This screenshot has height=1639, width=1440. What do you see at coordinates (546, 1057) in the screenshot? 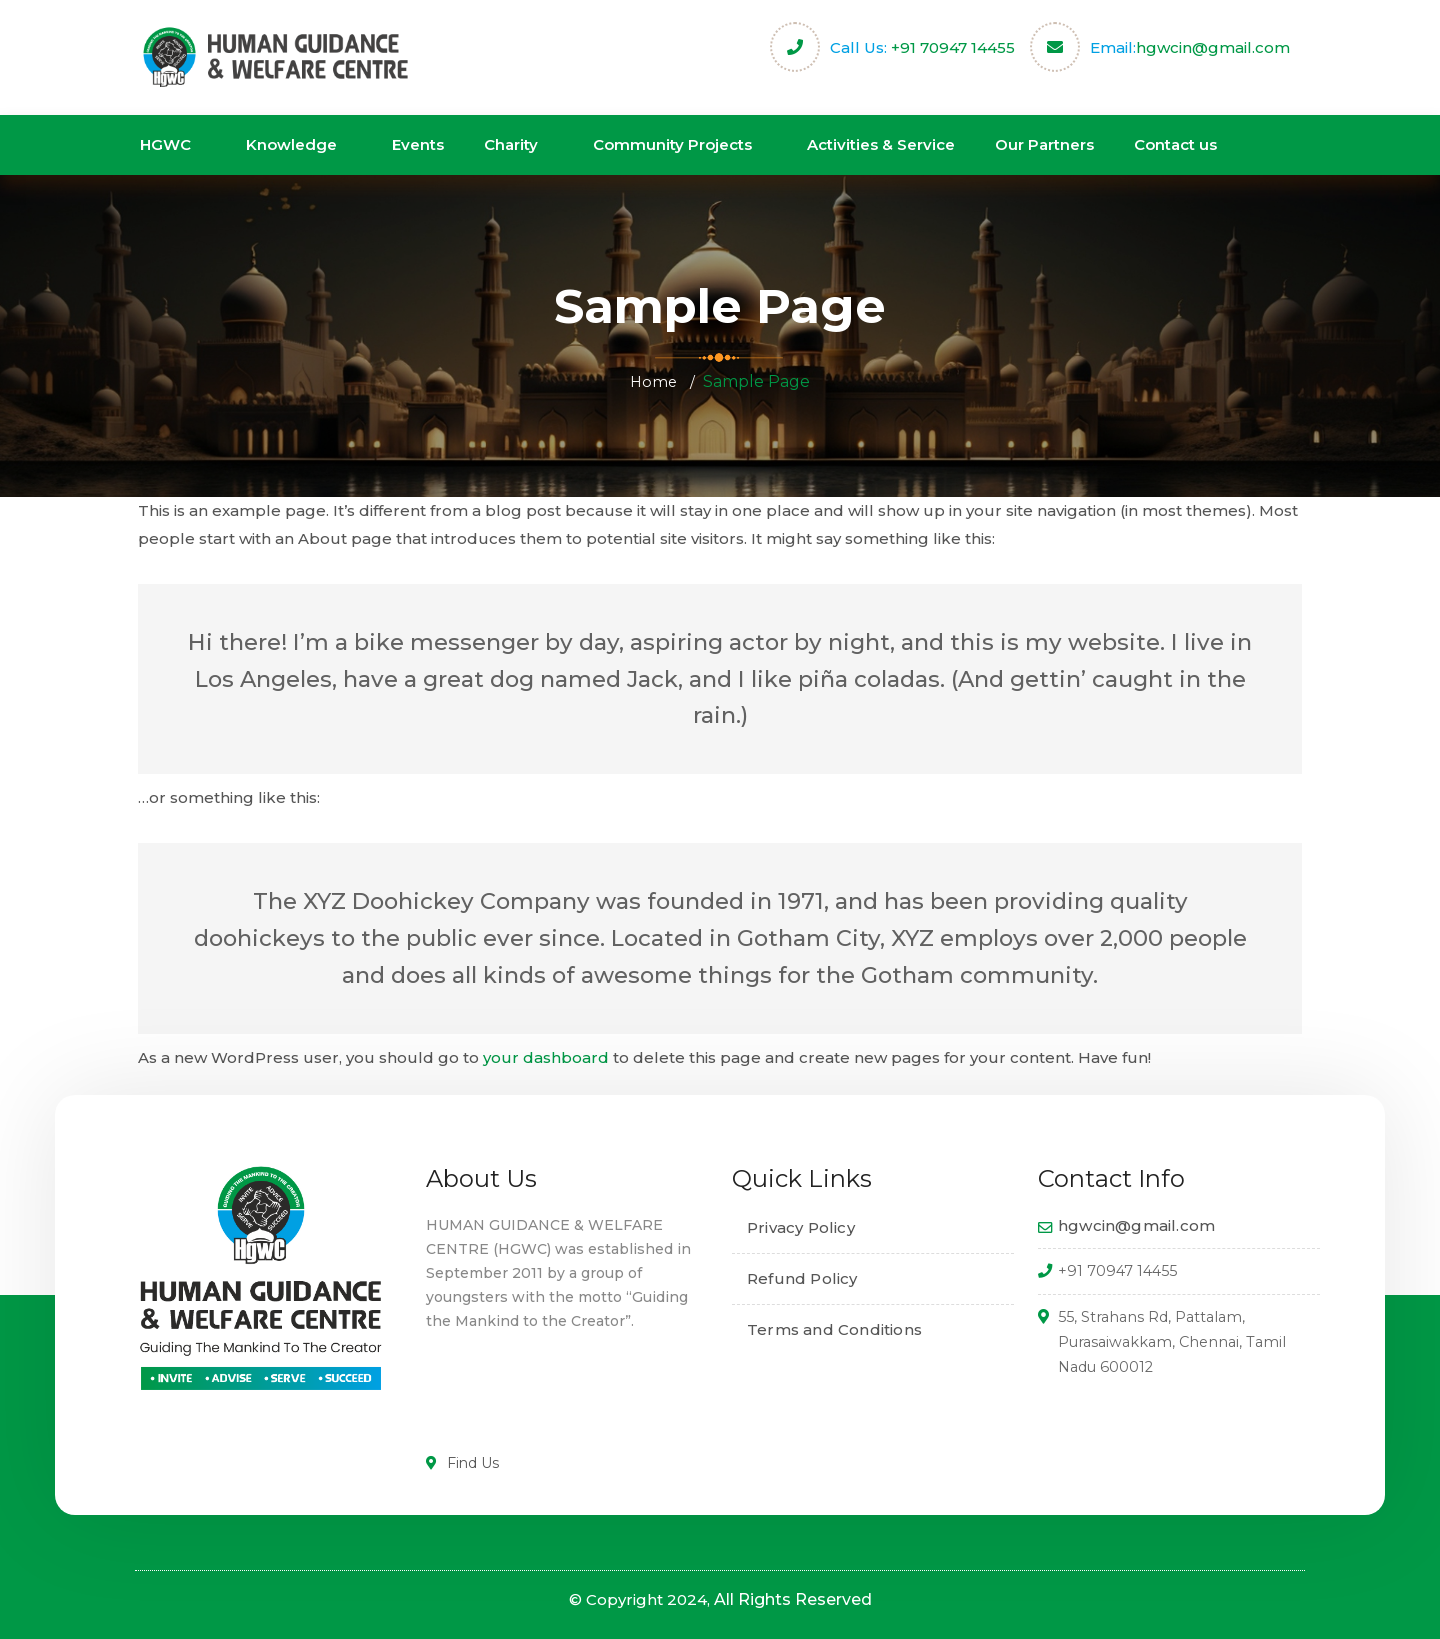
I see `your dashboard` at bounding box center [546, 1057].